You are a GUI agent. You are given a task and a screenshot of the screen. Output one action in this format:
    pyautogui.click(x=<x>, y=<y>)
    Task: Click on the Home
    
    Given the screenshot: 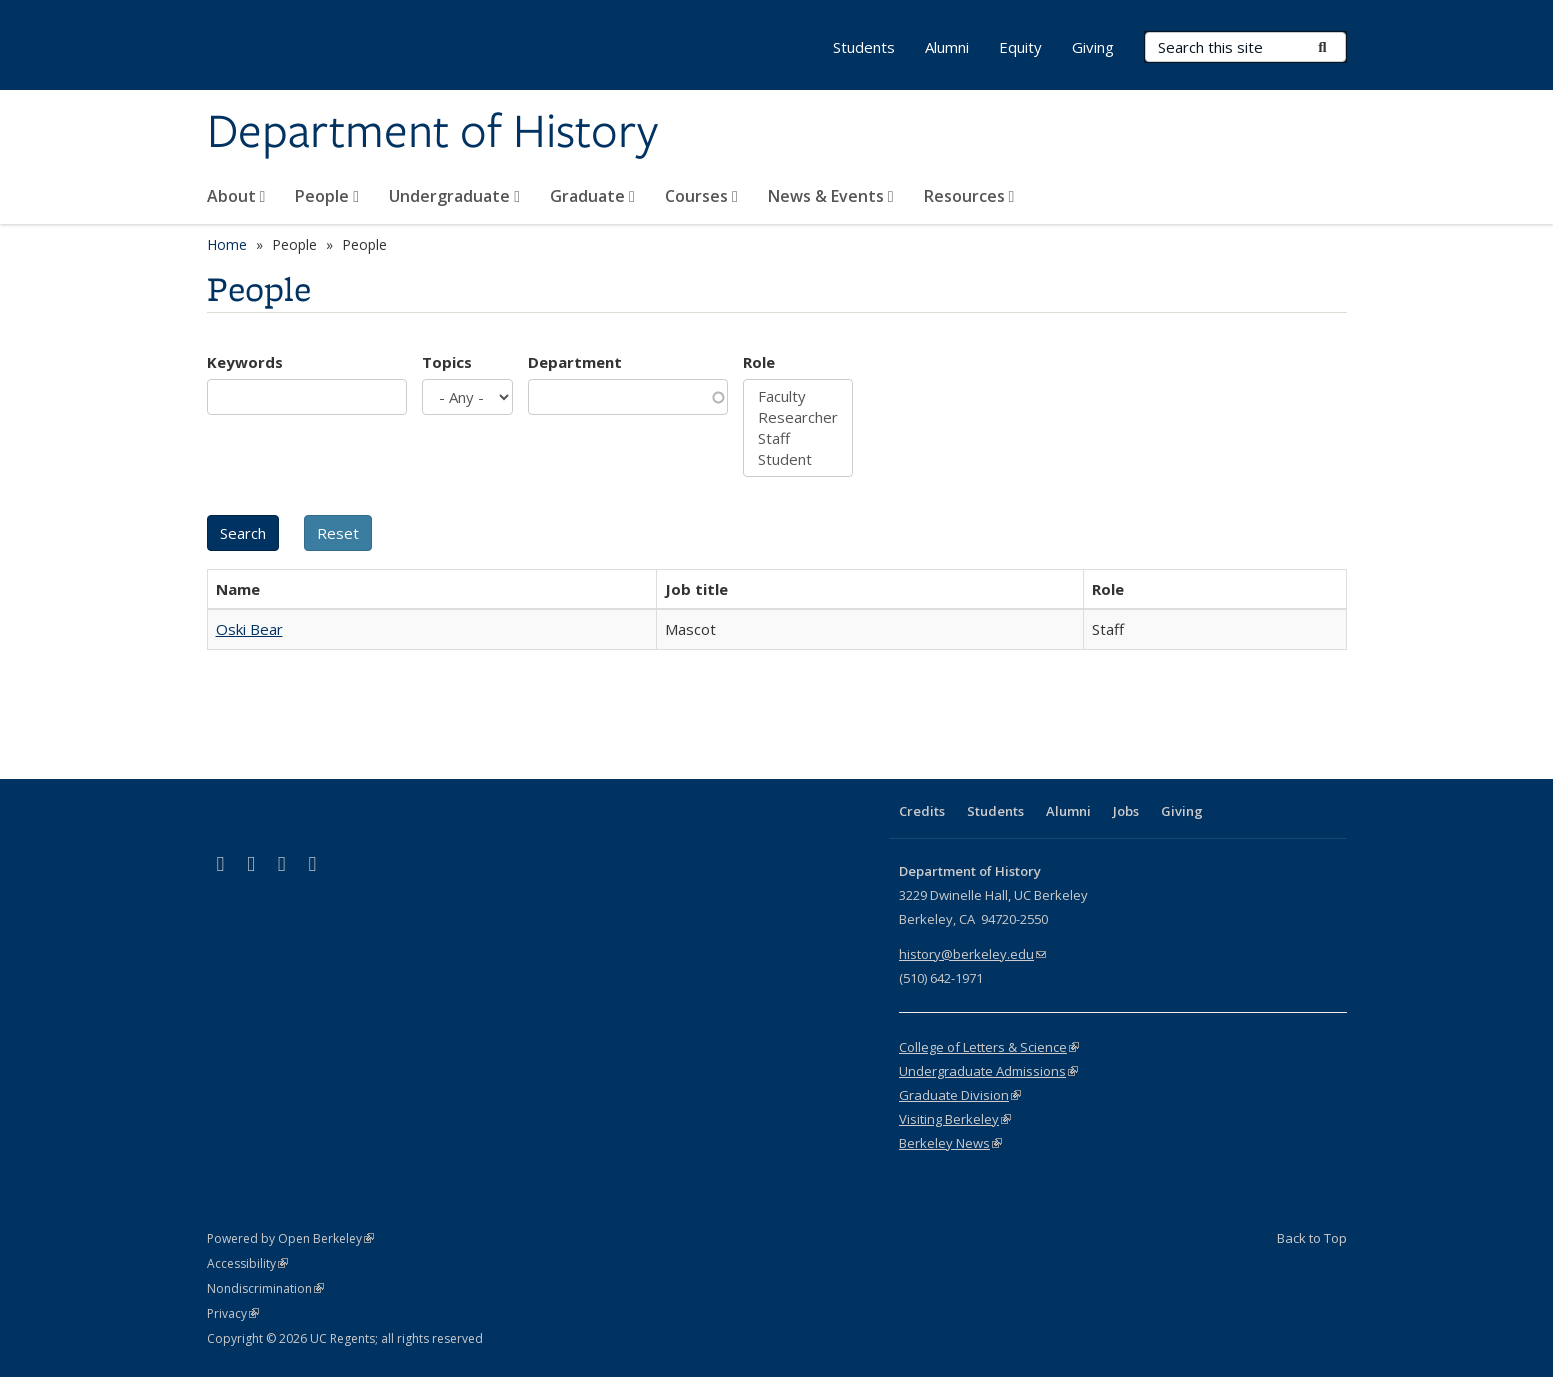 What is the action you would take?
    pyautogui.click(x=227, y=244)
    